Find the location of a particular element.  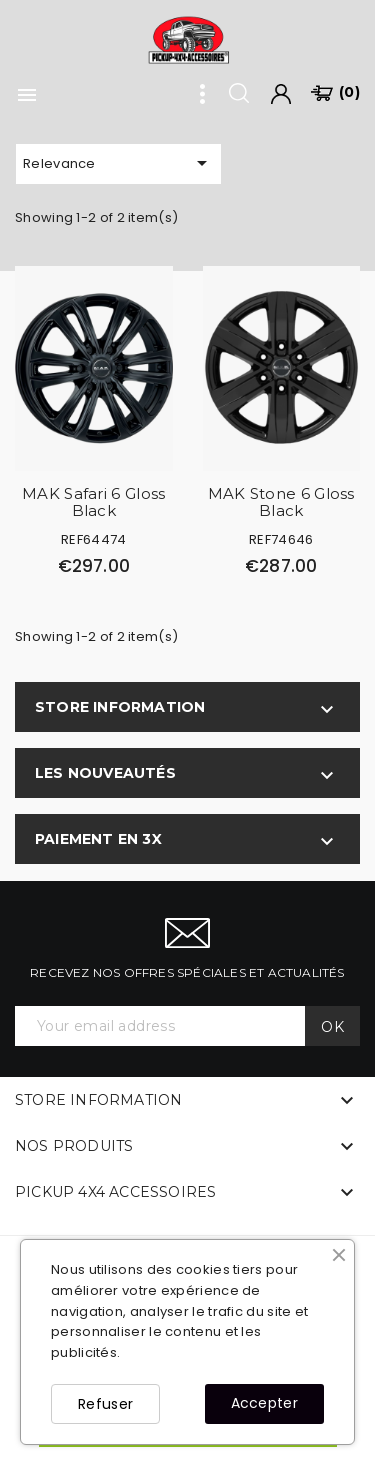

Refuser is located at coordinates (105, 1404).